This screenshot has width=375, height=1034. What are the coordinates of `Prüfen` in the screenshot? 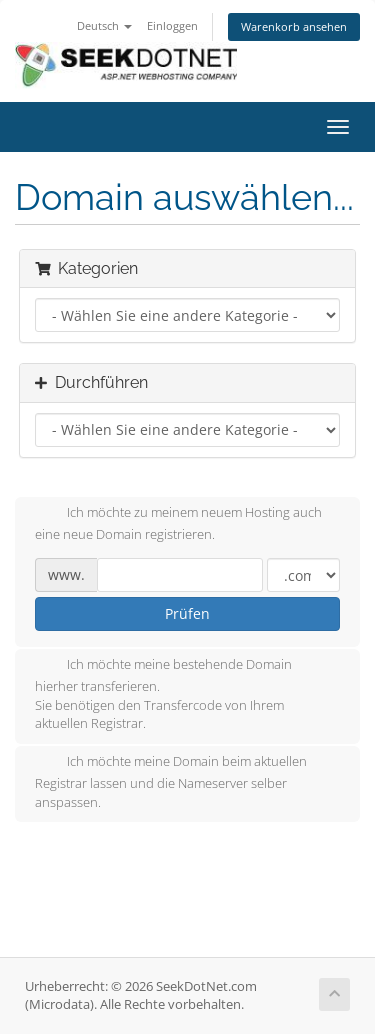 It's located at (187, 613).